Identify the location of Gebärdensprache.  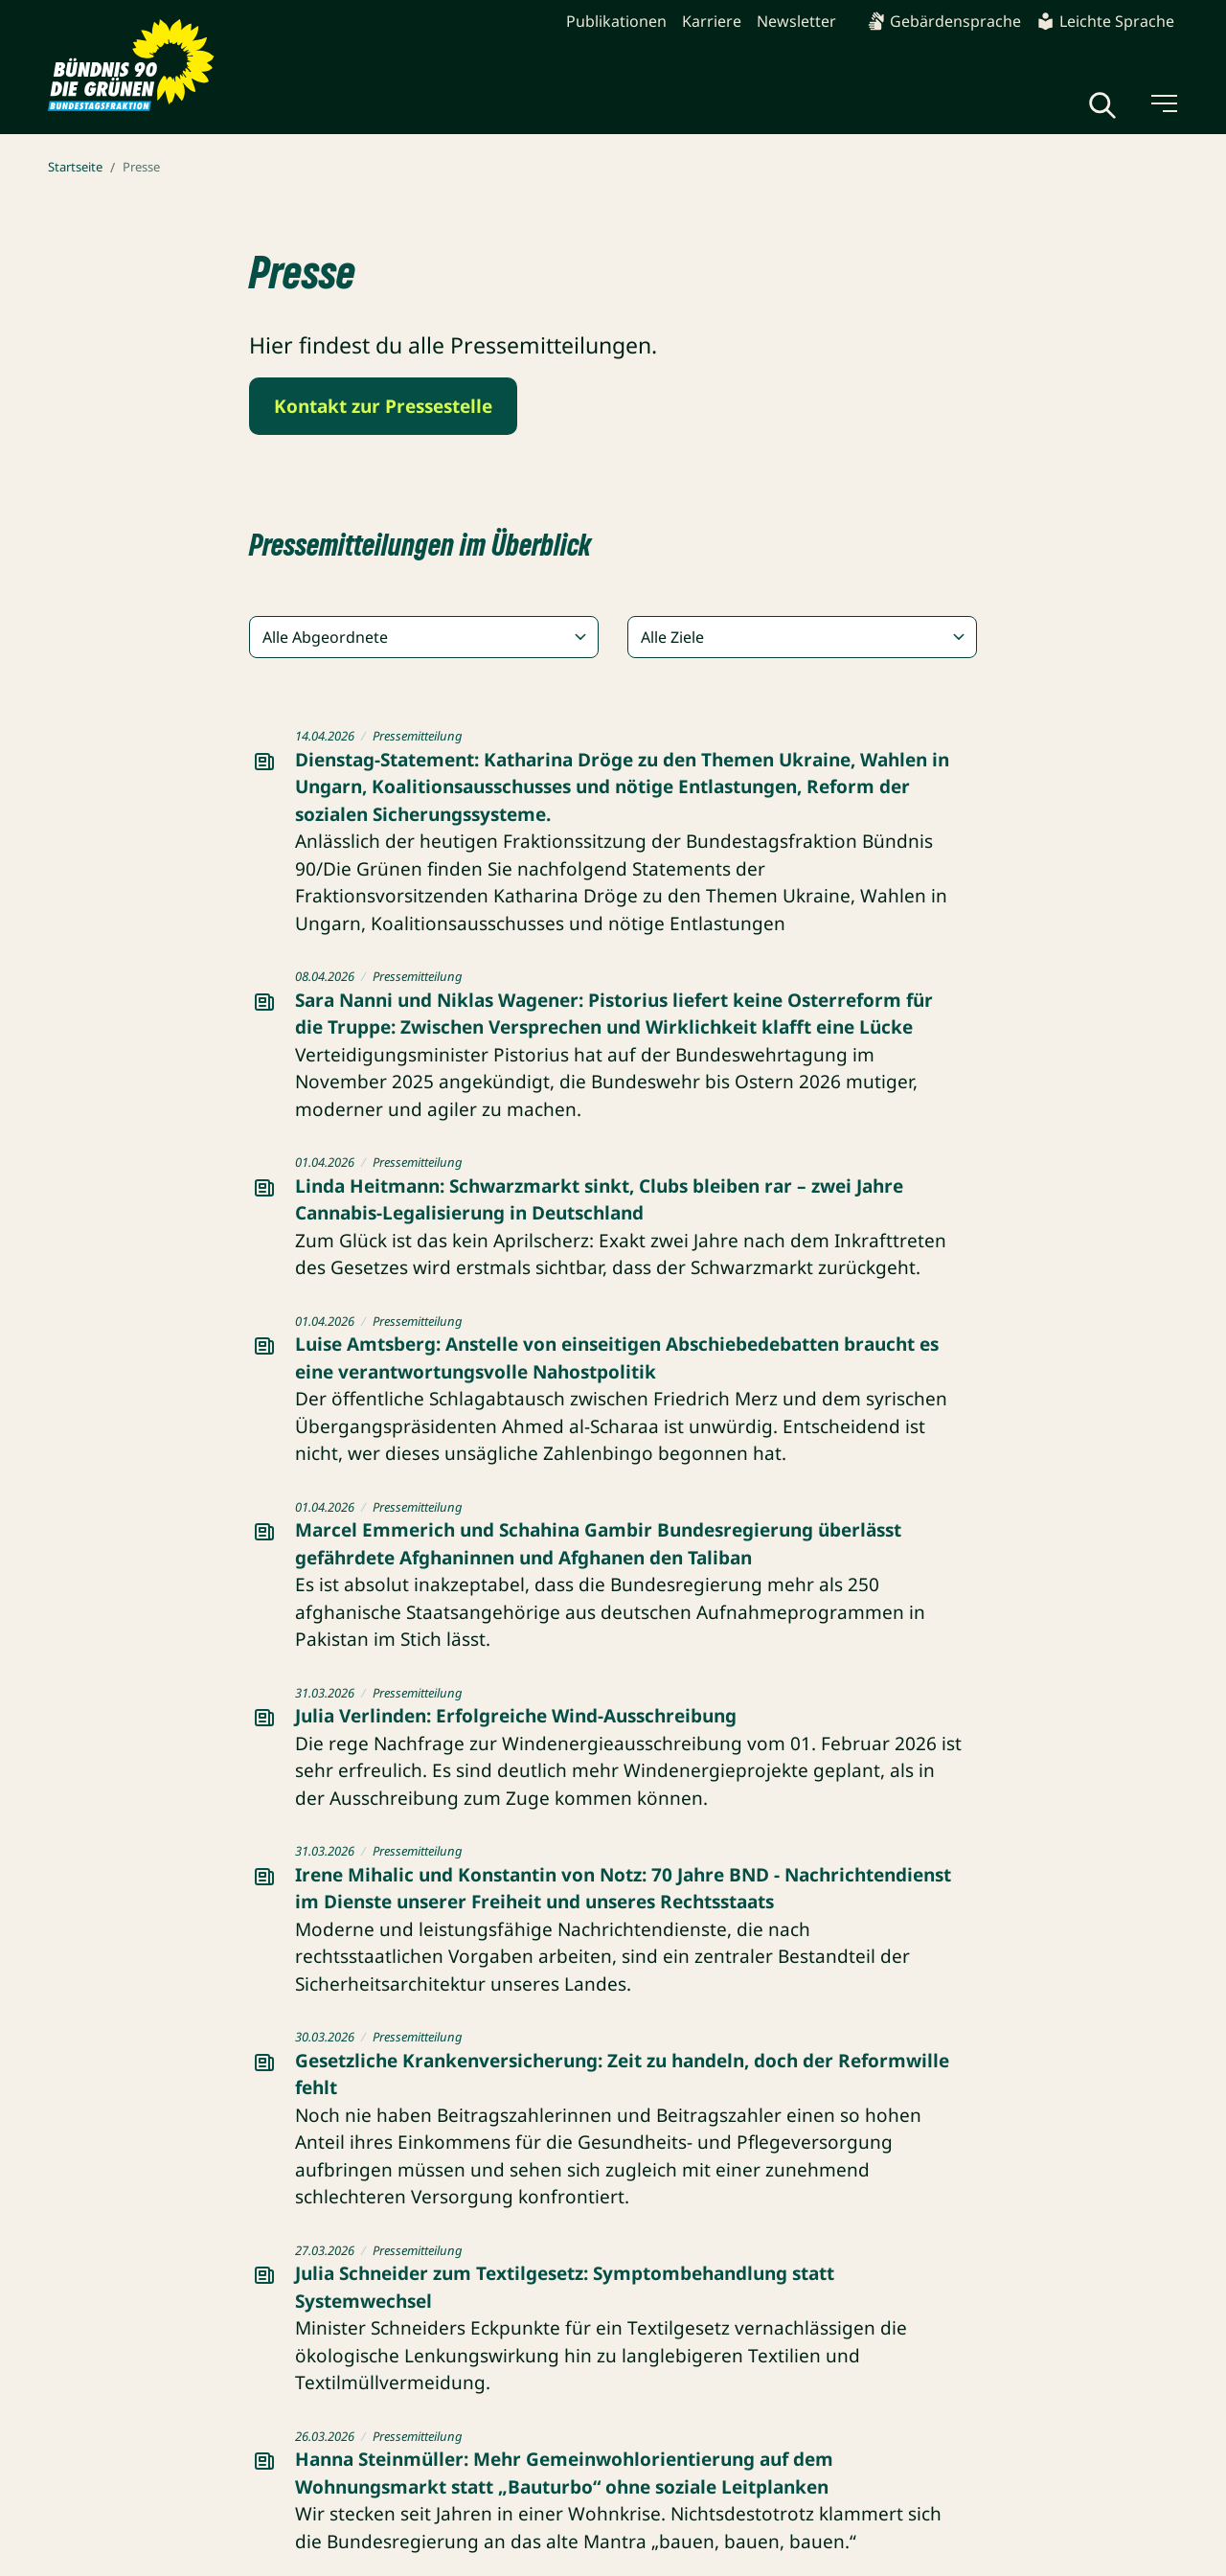
(944, 21).